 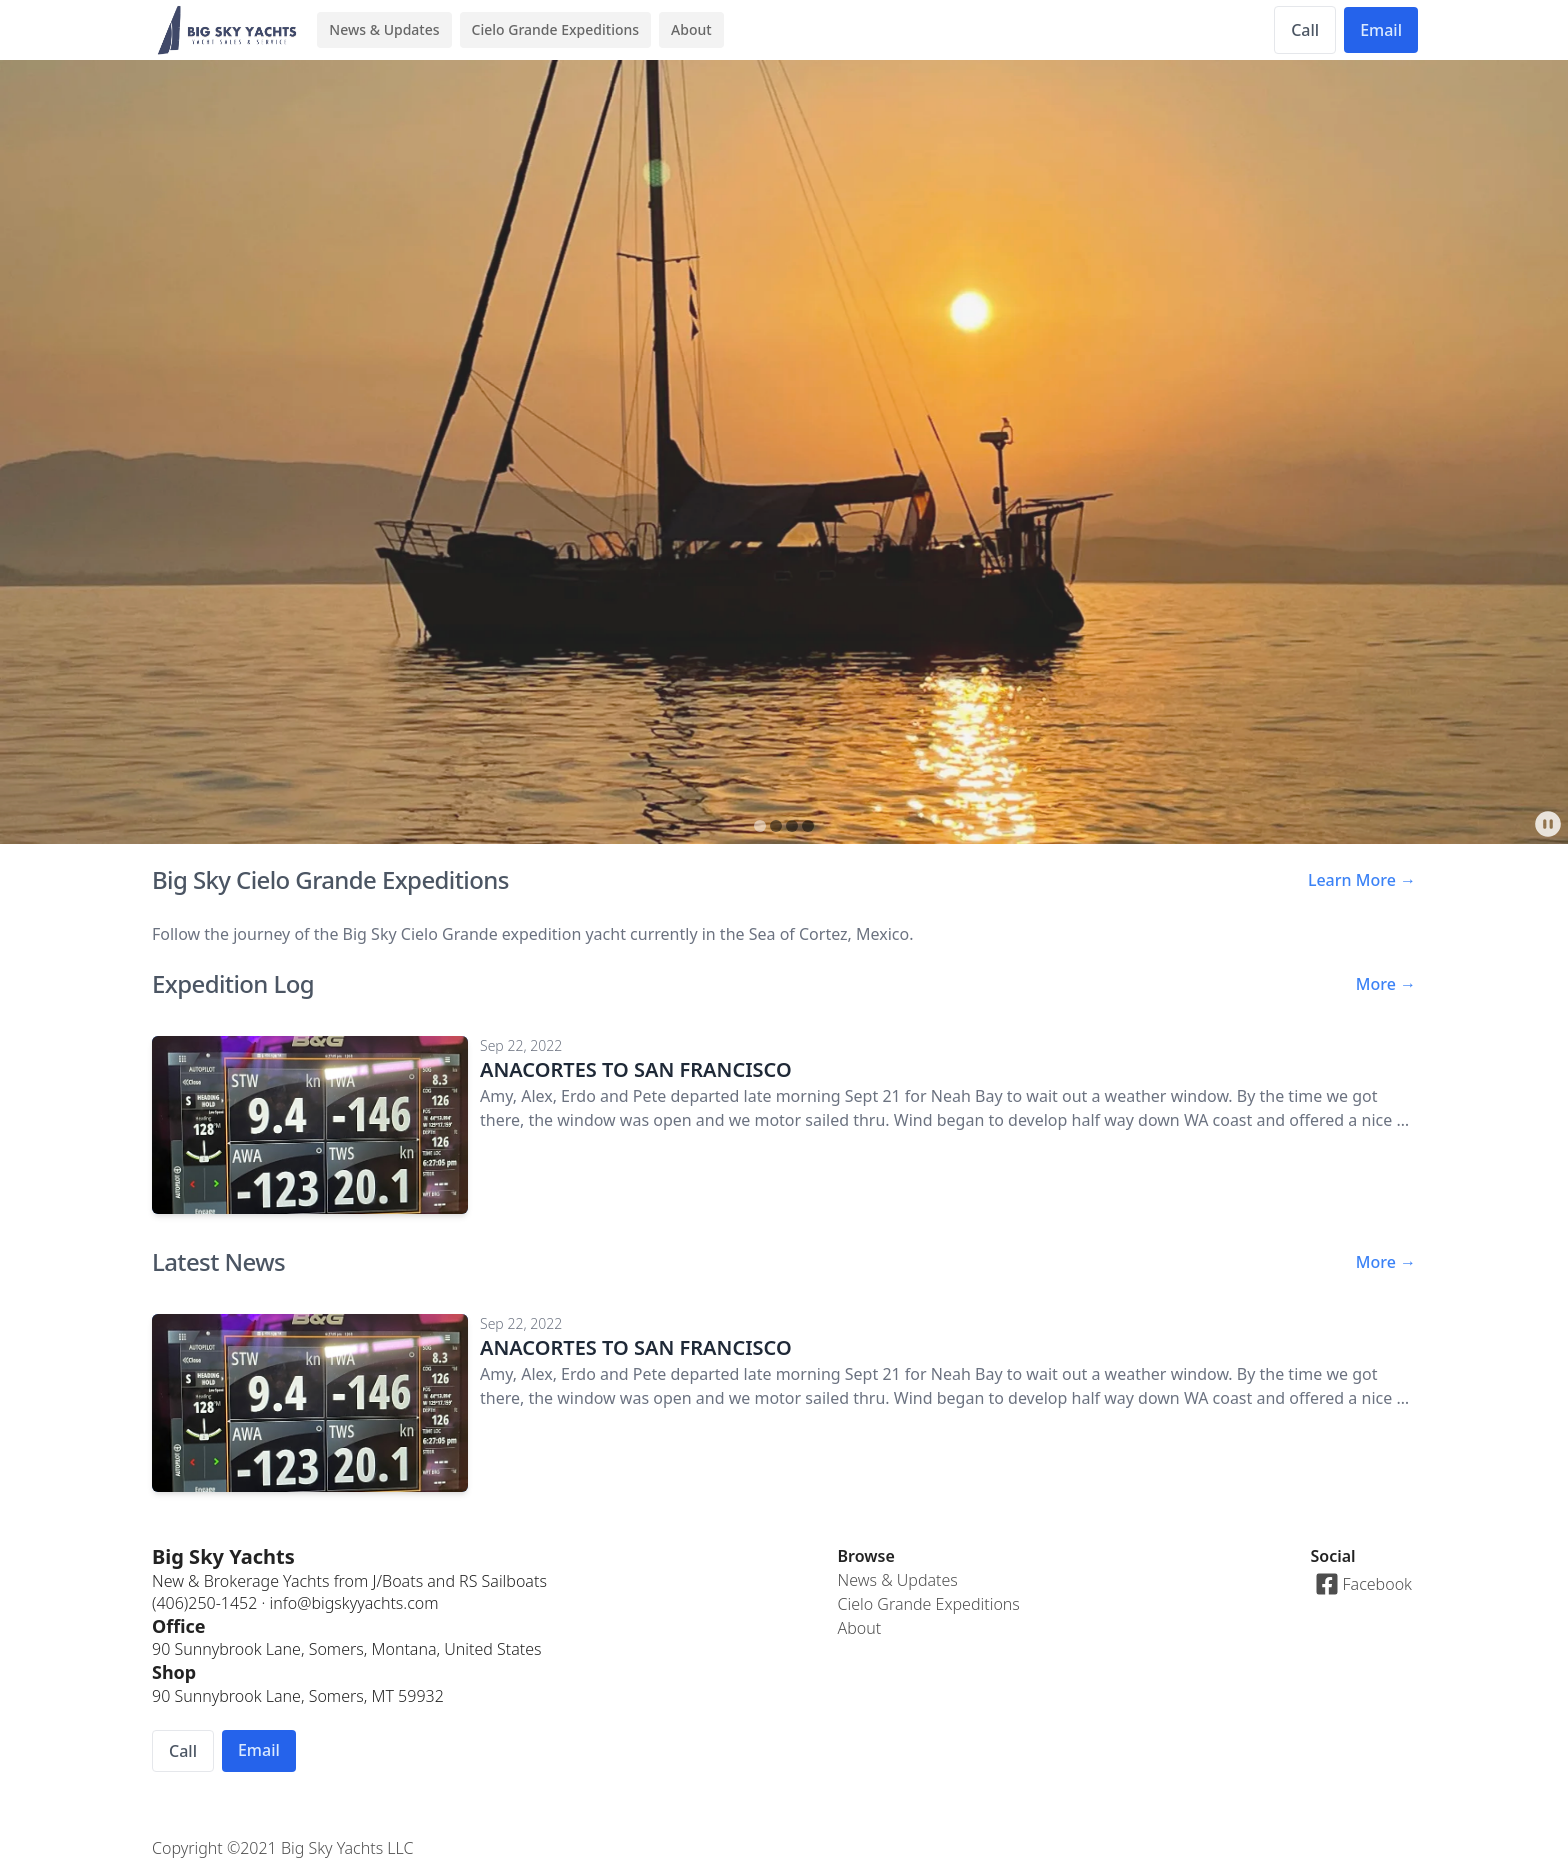 I want to click on News & Updates, so click(x=384, y=29).